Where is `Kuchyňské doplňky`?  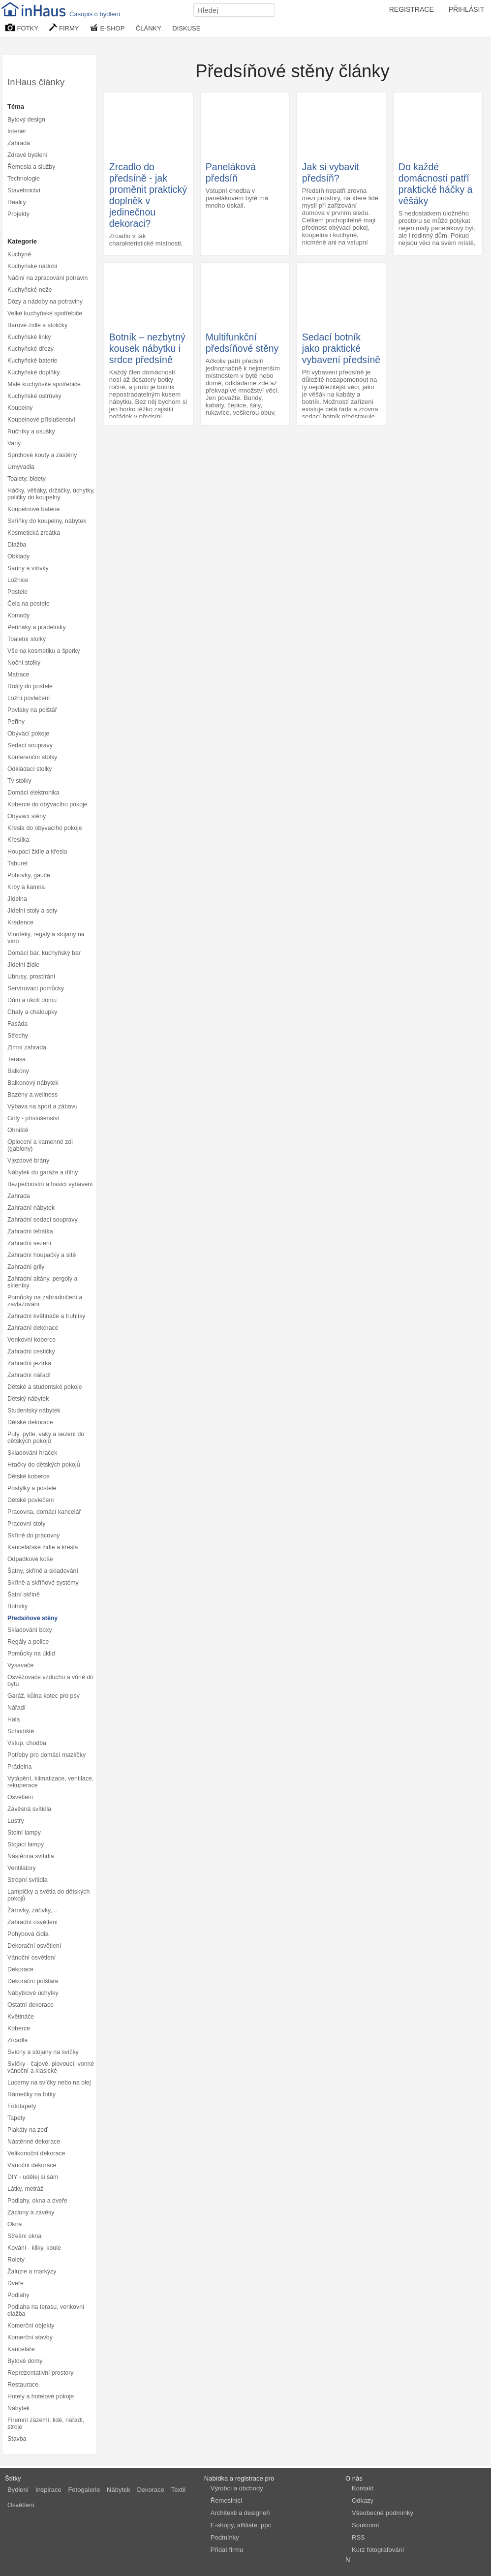 Kuchyňské doplňky is located at coordinates (33, 372).